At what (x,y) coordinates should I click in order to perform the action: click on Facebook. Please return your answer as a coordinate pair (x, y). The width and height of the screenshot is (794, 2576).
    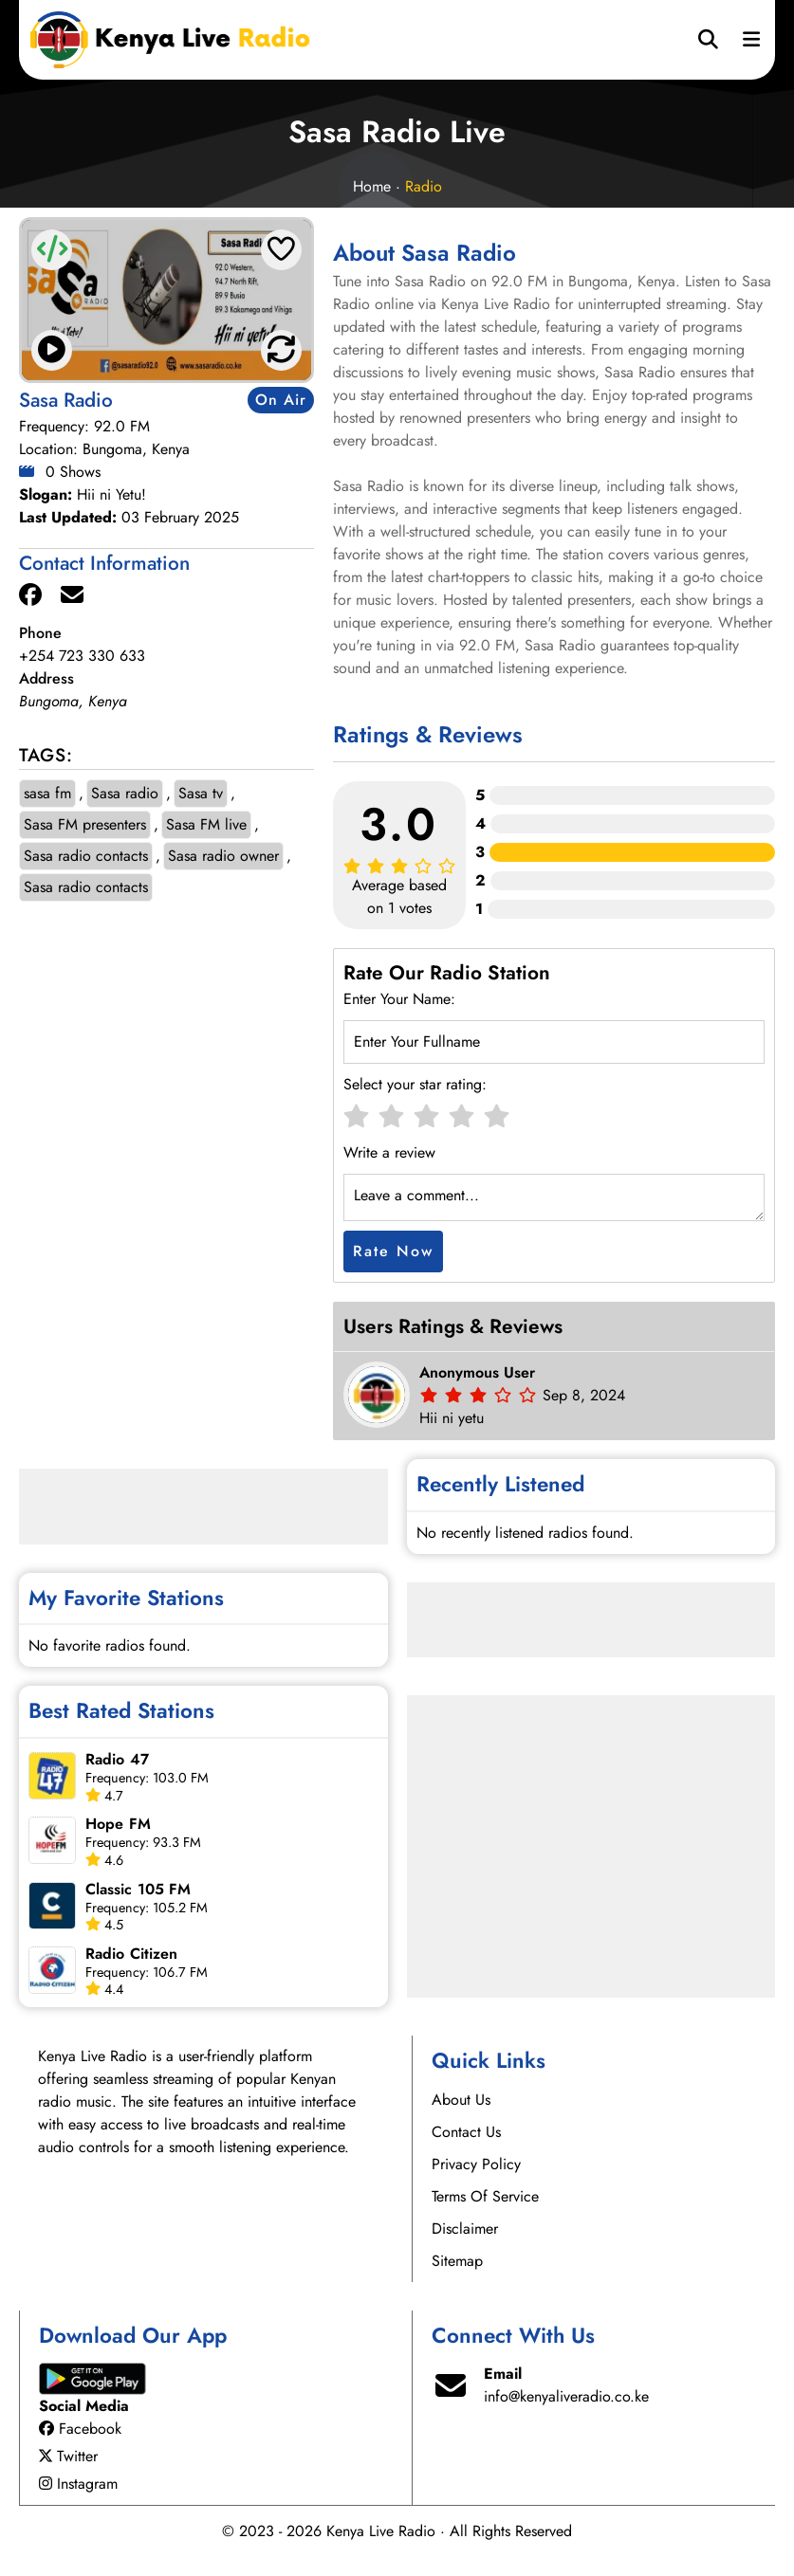
    Looking at the image, I should click on (80, 2429).